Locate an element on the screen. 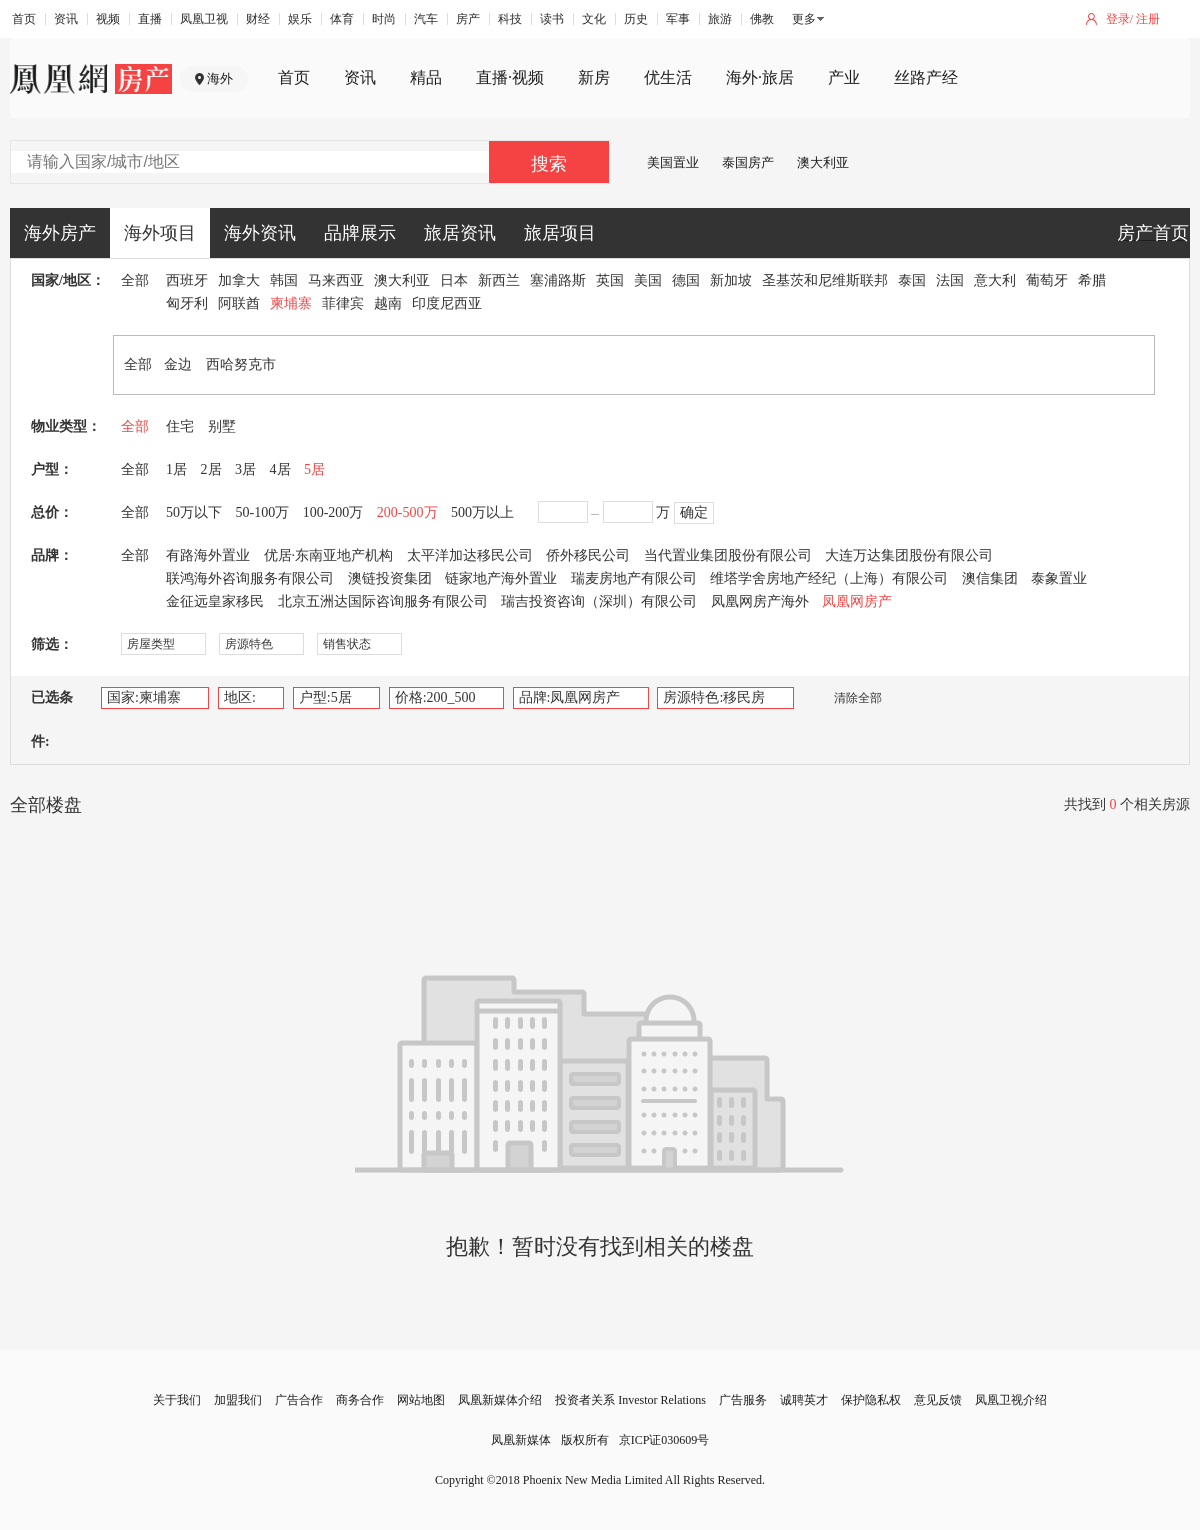  德国 is located at coordinates (686, 280).